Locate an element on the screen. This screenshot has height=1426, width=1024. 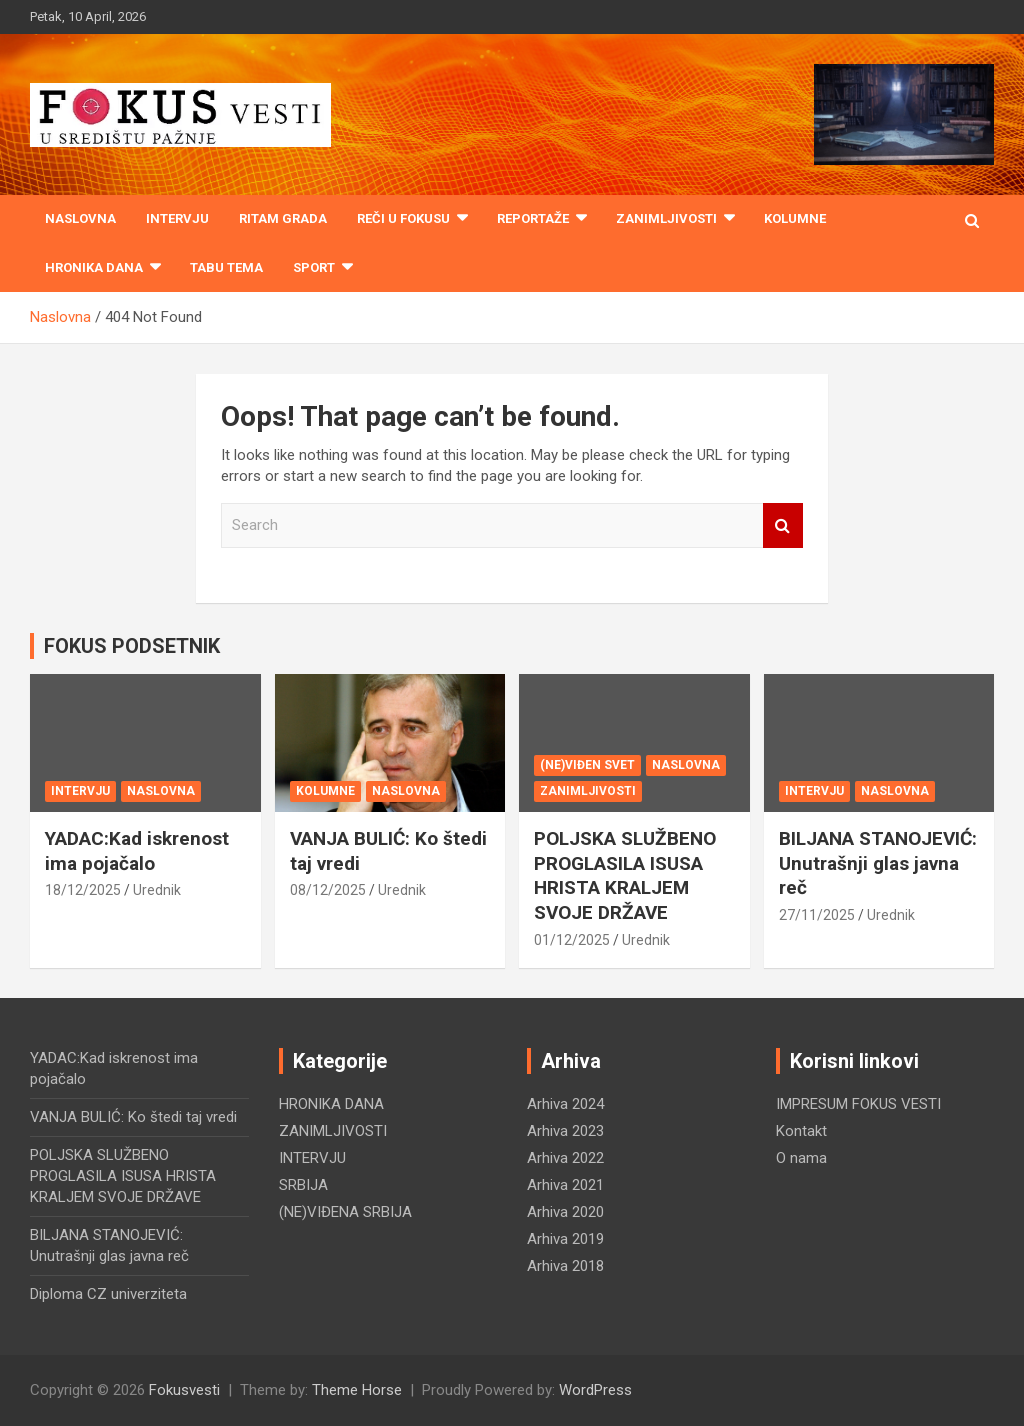
POLJSKA SLUŽBENO PROGLASILA ISUSA HRISTA KRALJEM SVOJE DRŽAVE is located at coordinates (625, 875).